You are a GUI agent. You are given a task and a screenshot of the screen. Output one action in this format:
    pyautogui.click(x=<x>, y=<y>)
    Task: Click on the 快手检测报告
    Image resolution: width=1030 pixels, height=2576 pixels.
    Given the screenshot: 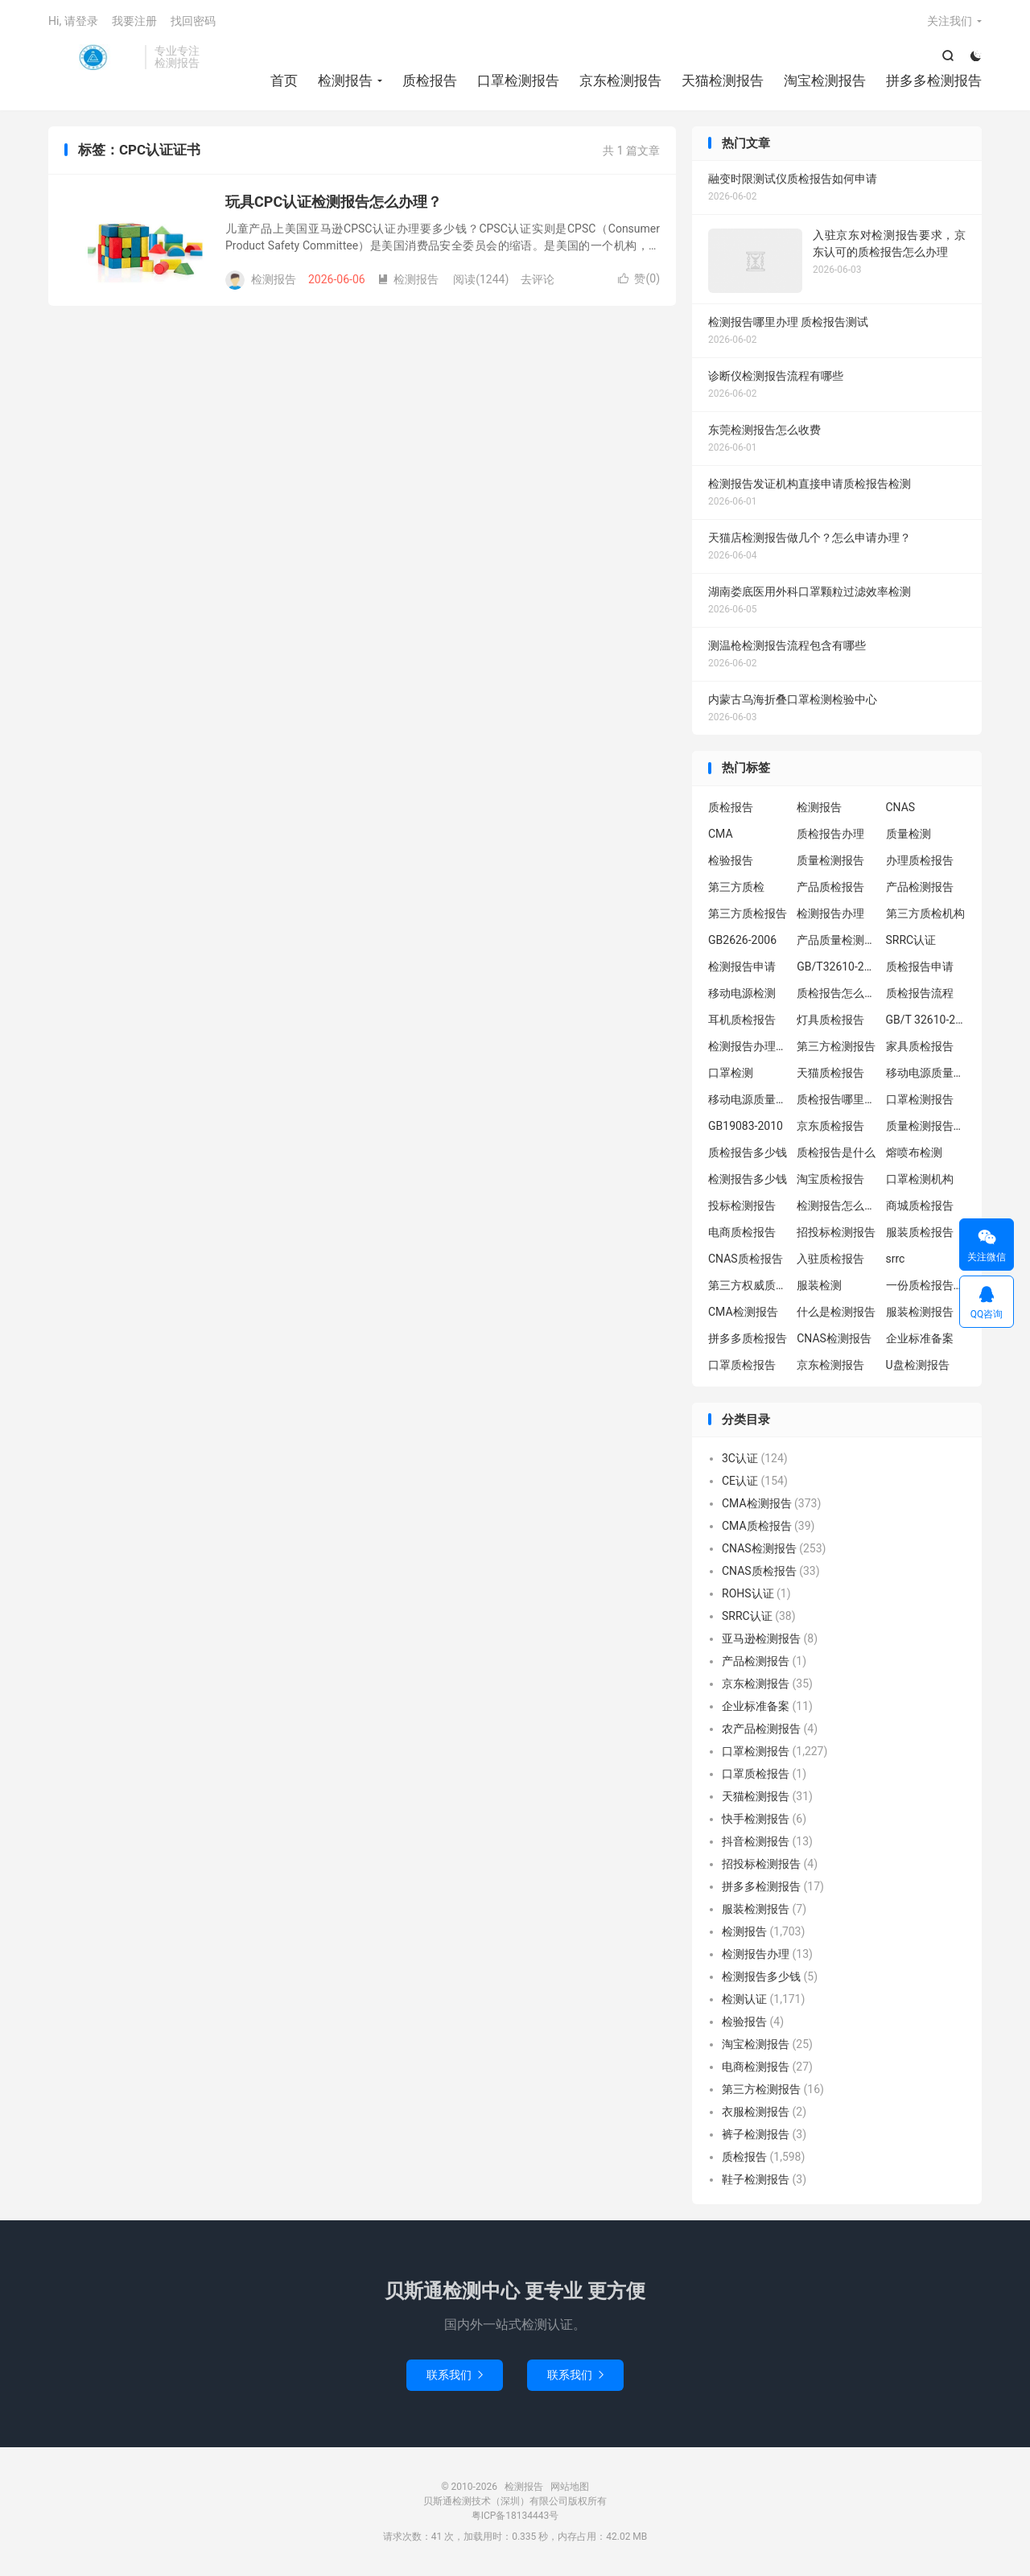 What is the action you would take?
    pyautogui.click(x=755, y=1818)
    